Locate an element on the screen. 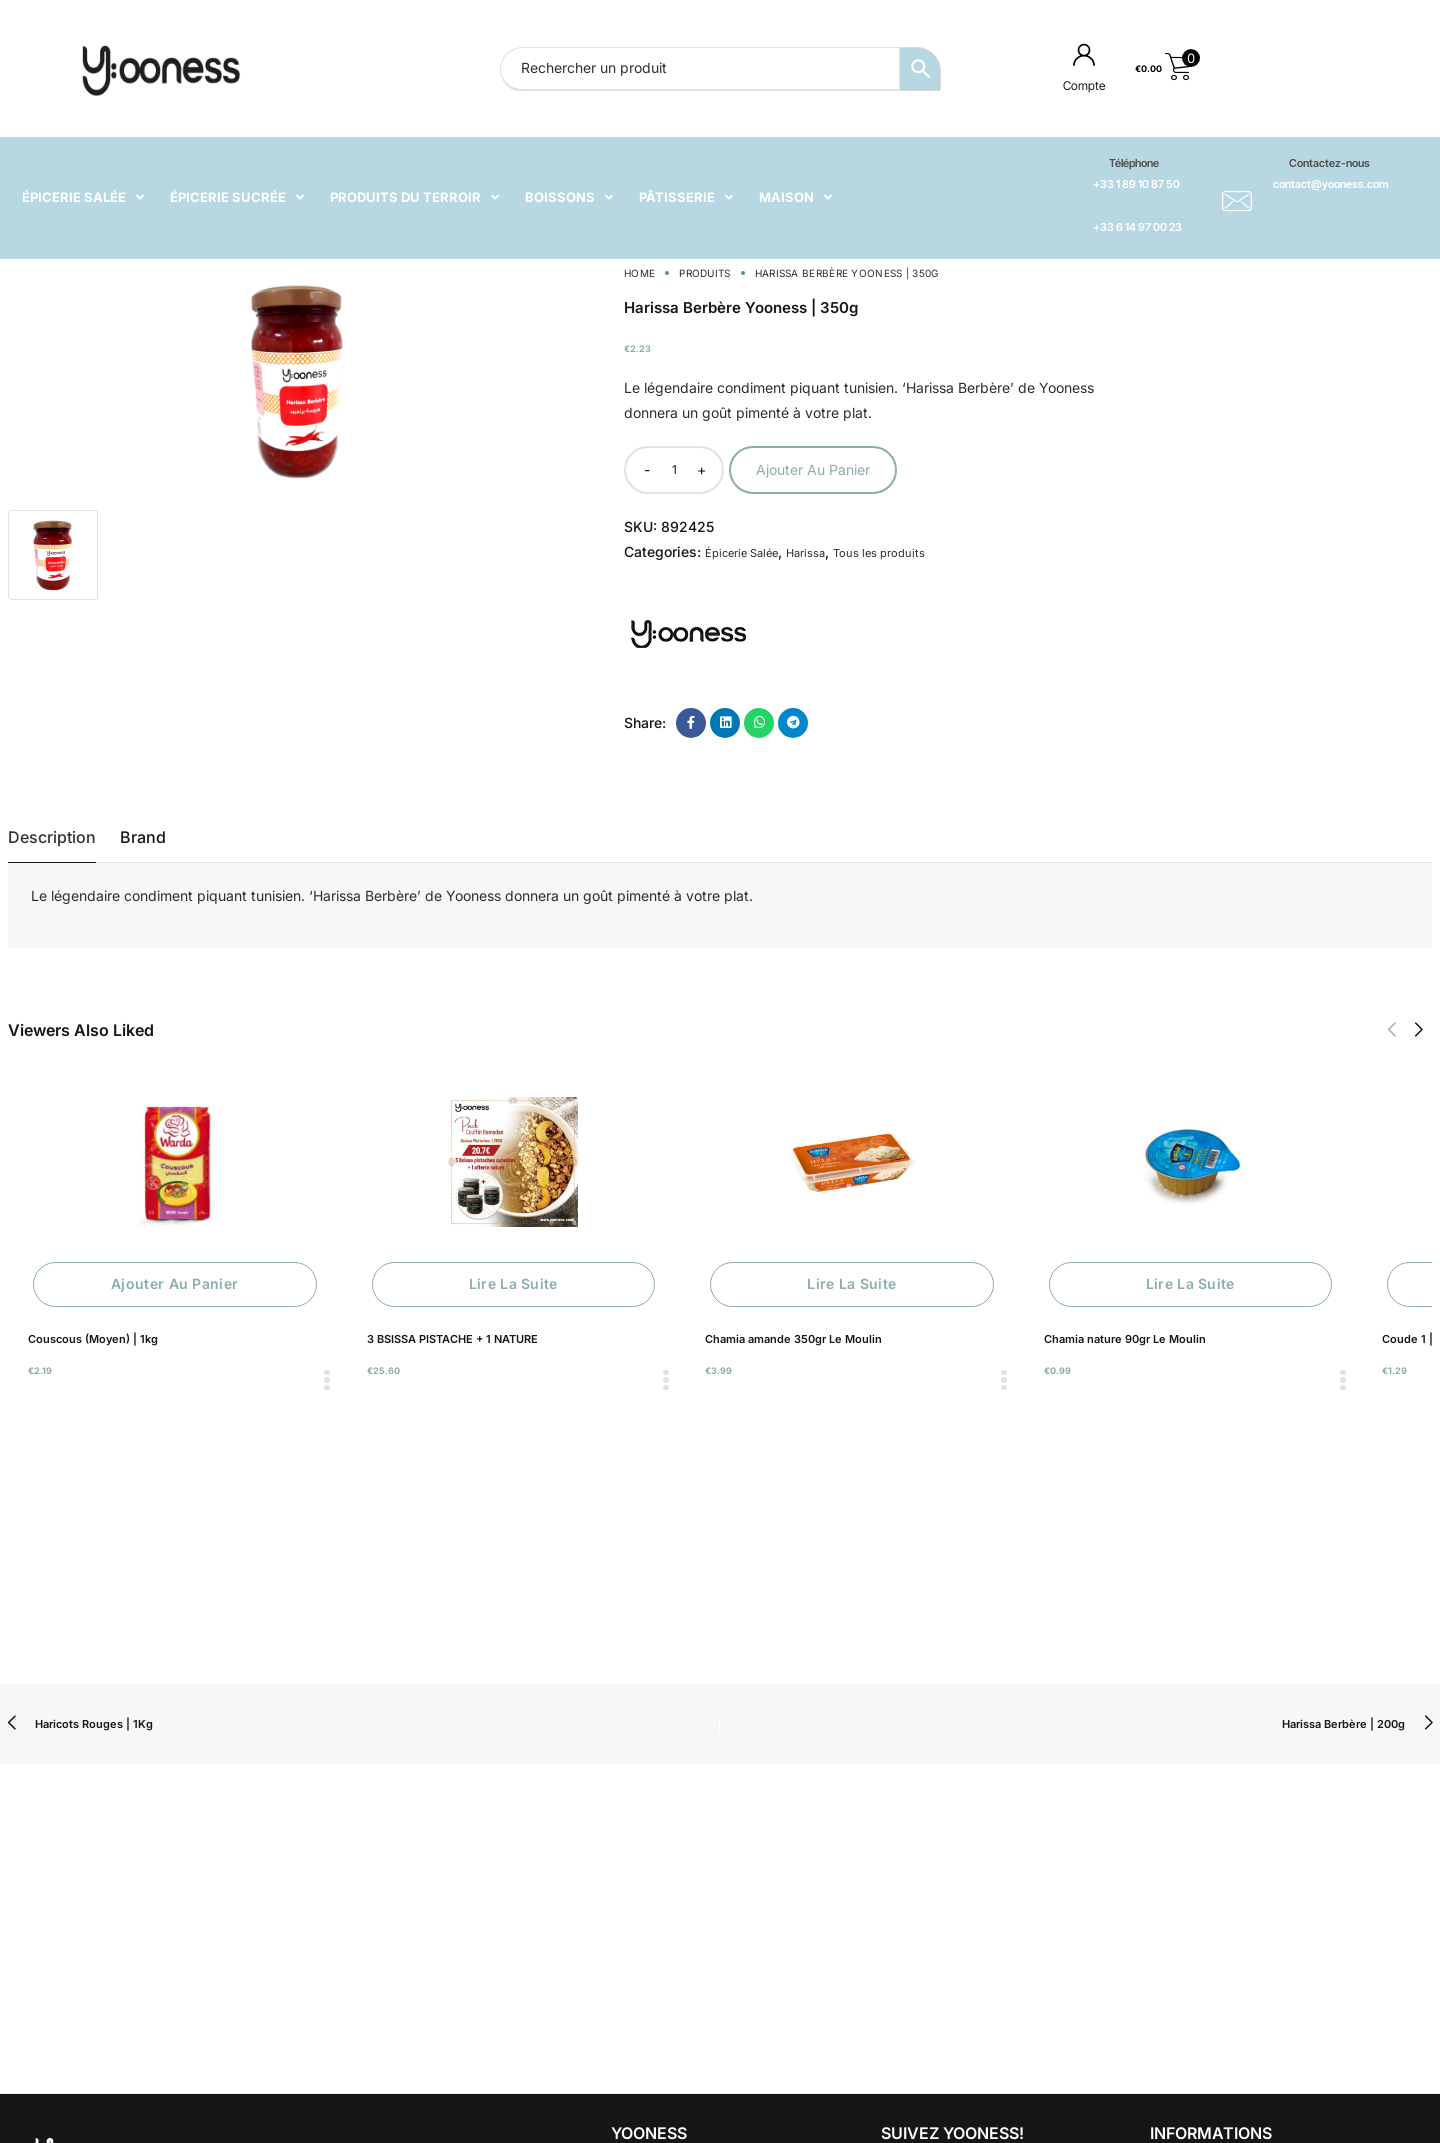 This screenshot has width=1440, height=2143. Couscous (Moyen) | 1kg is located at coordinates (93, 1339).